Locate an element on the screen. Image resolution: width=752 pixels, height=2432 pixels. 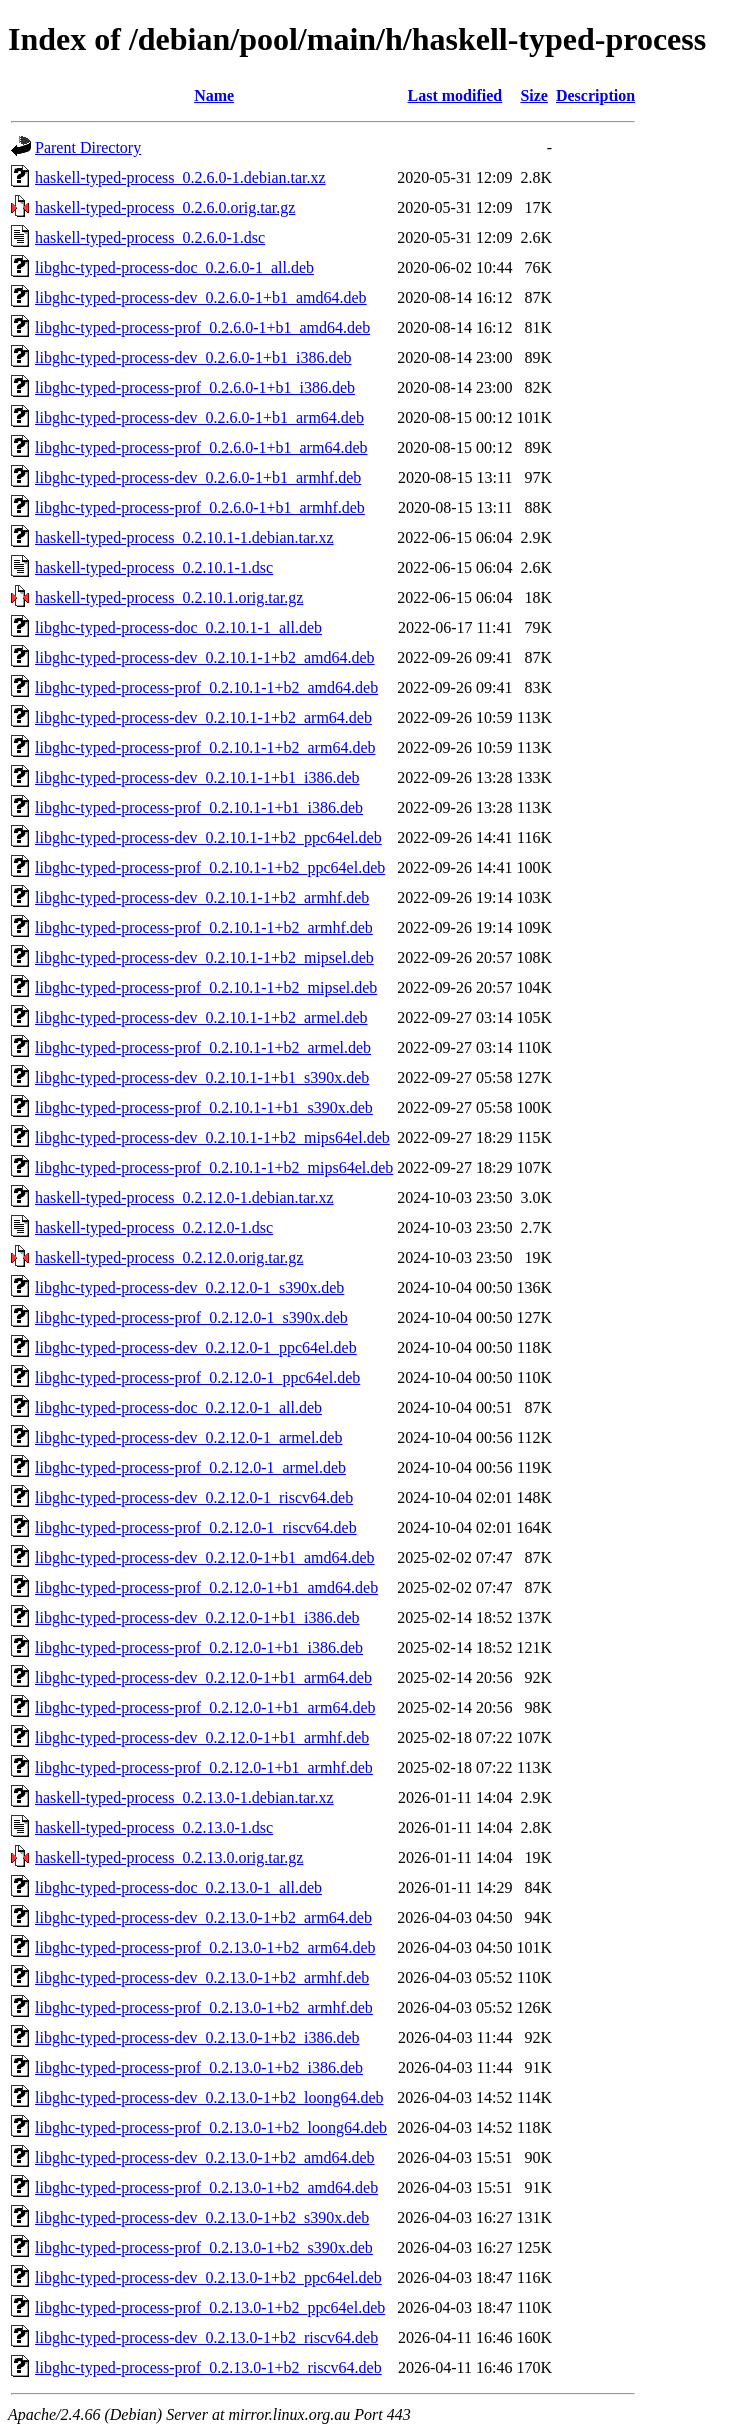
libghc-typed-process-dev_0.2.10.1-1+b2_mips64el.deb is located at coordinates (212, 1137).